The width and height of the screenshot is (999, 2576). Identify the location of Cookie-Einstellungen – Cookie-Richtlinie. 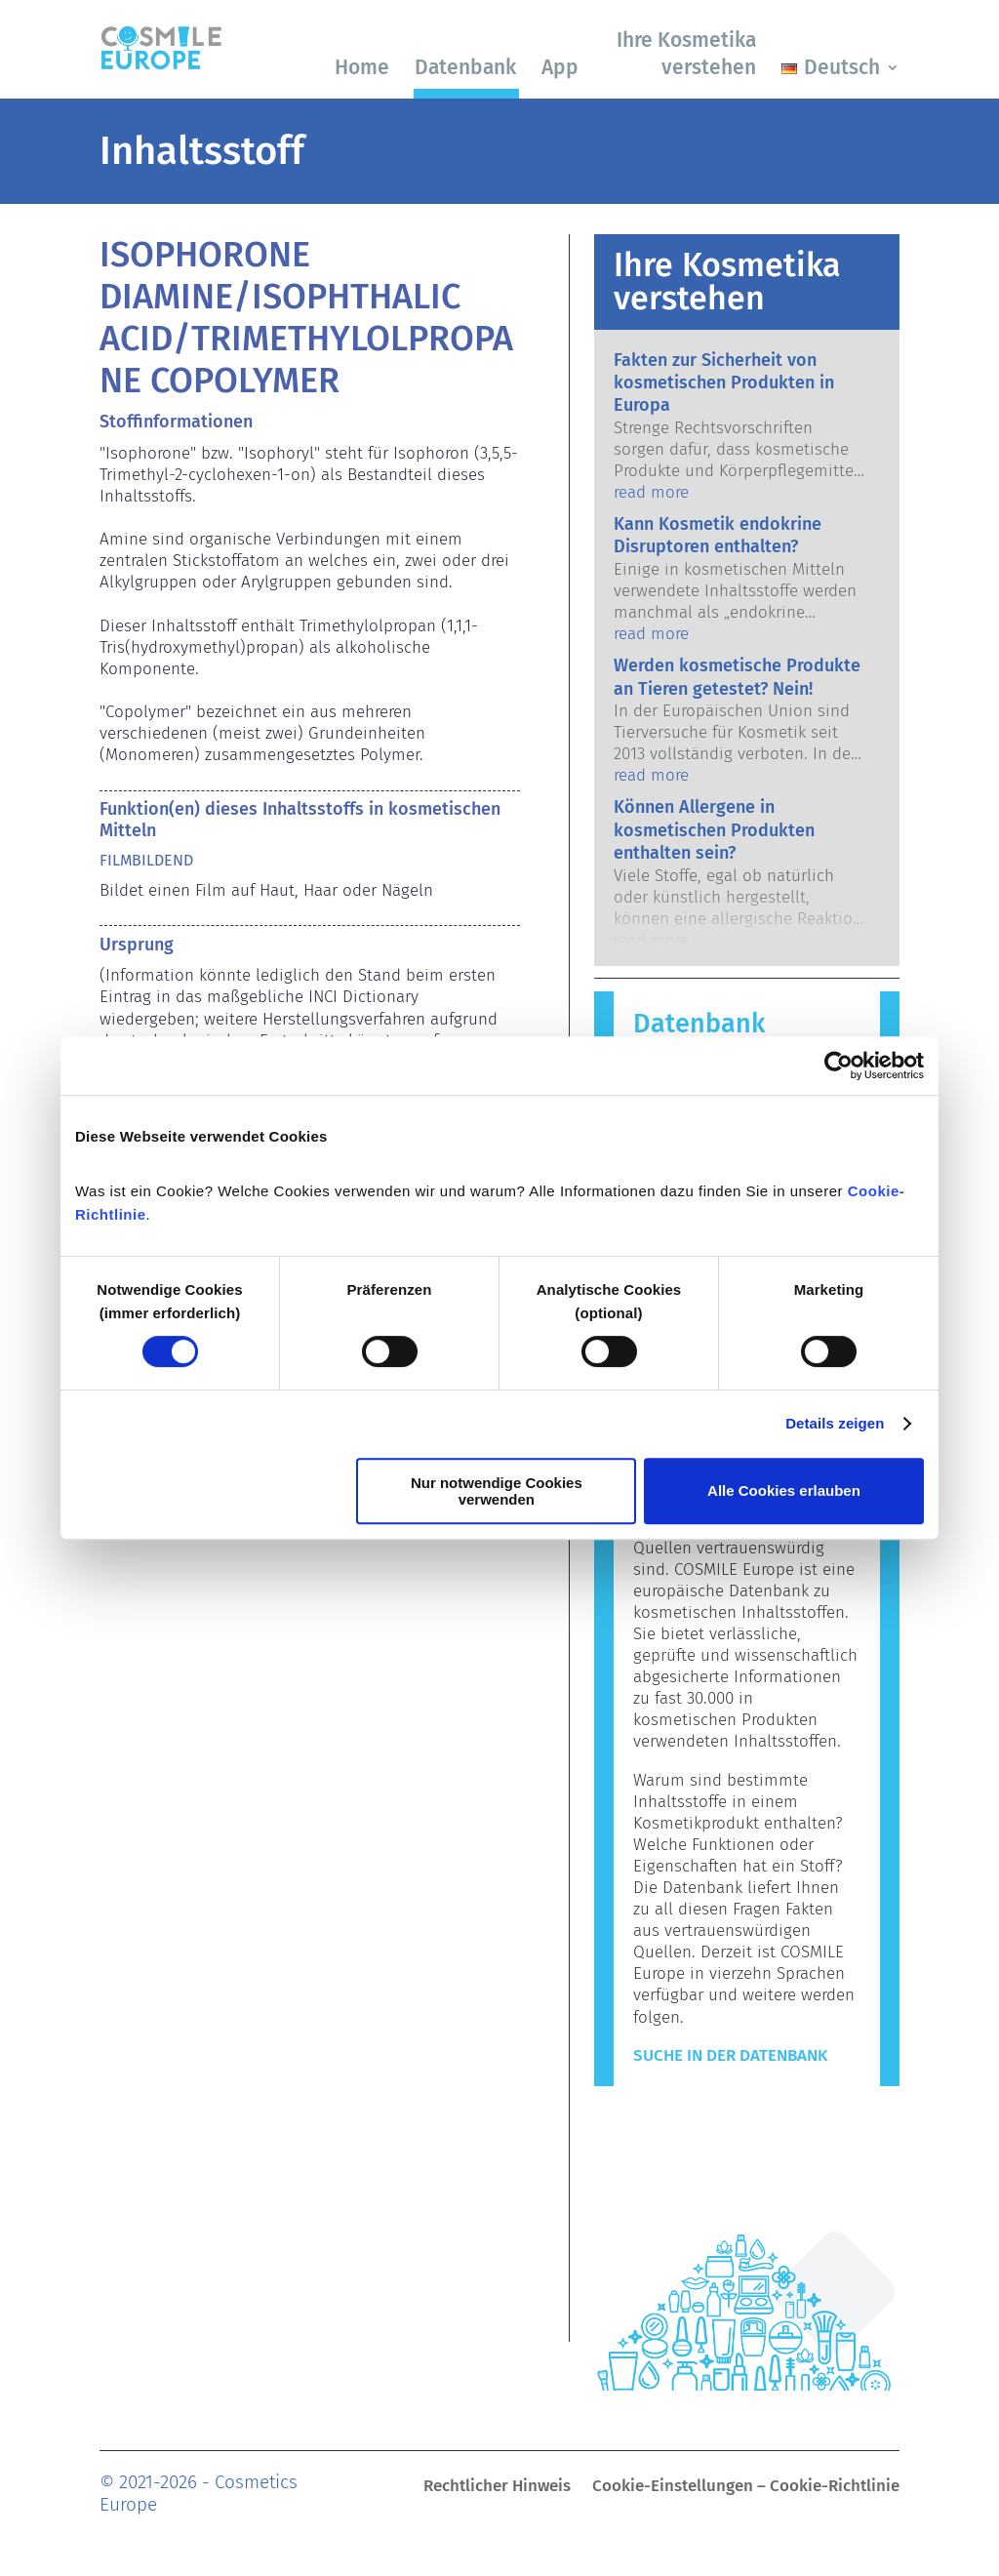
(745, 2487).